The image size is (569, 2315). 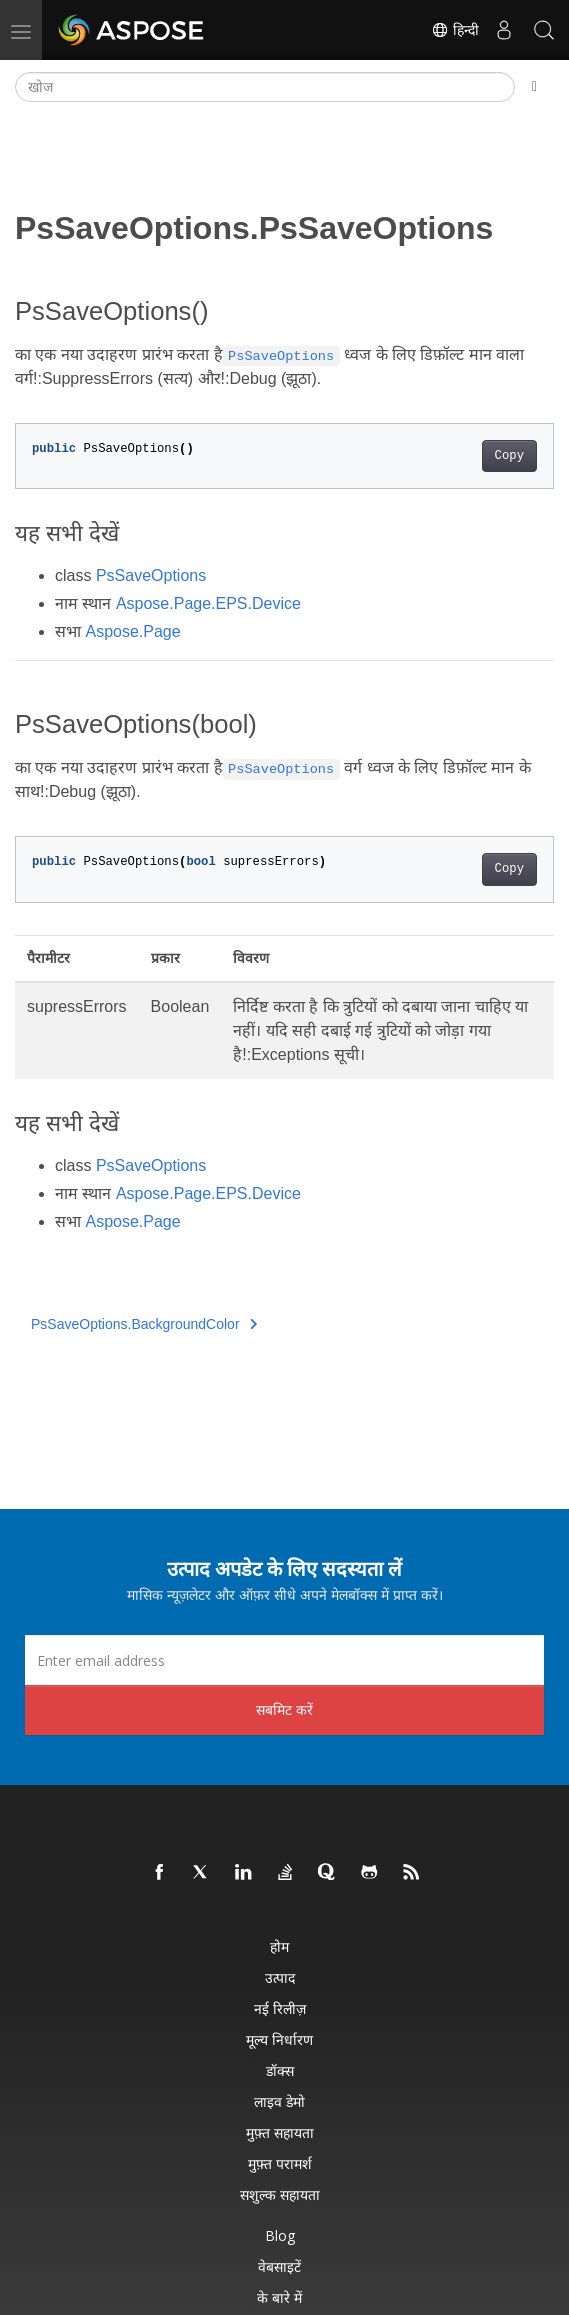 What do you see at coordinates (279, 1946) in the screenshot?
I see `होम` at bounding box center [279, 1946].